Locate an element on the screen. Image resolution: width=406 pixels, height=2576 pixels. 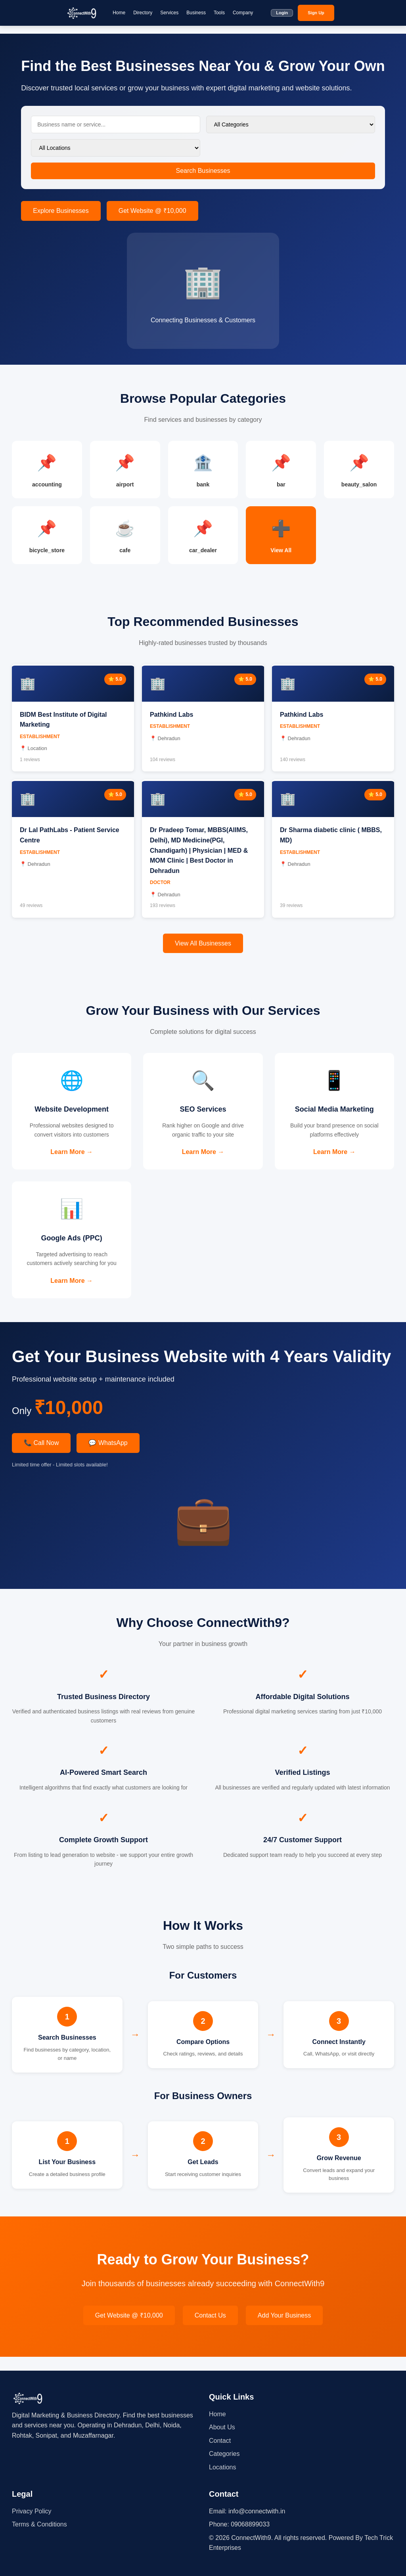
About Us is located at coordinates (222, 2427).